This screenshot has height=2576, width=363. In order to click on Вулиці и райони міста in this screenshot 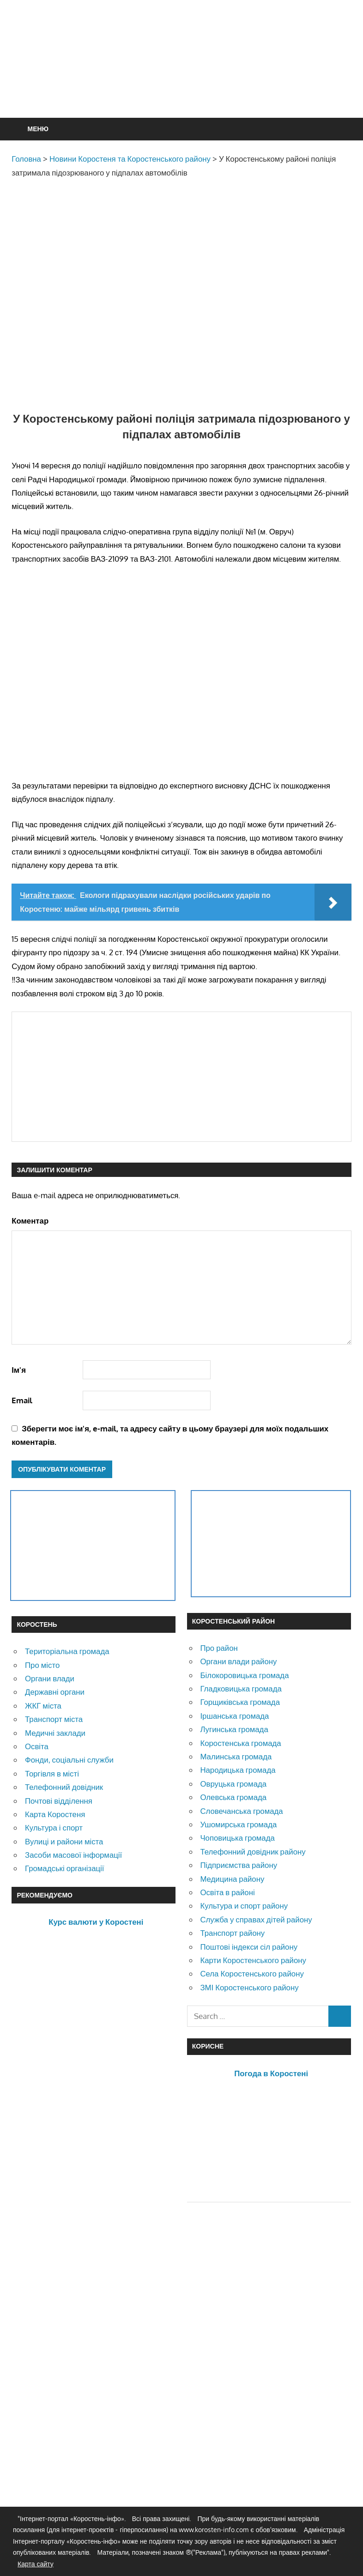, I will do `click(64, 1841)`.